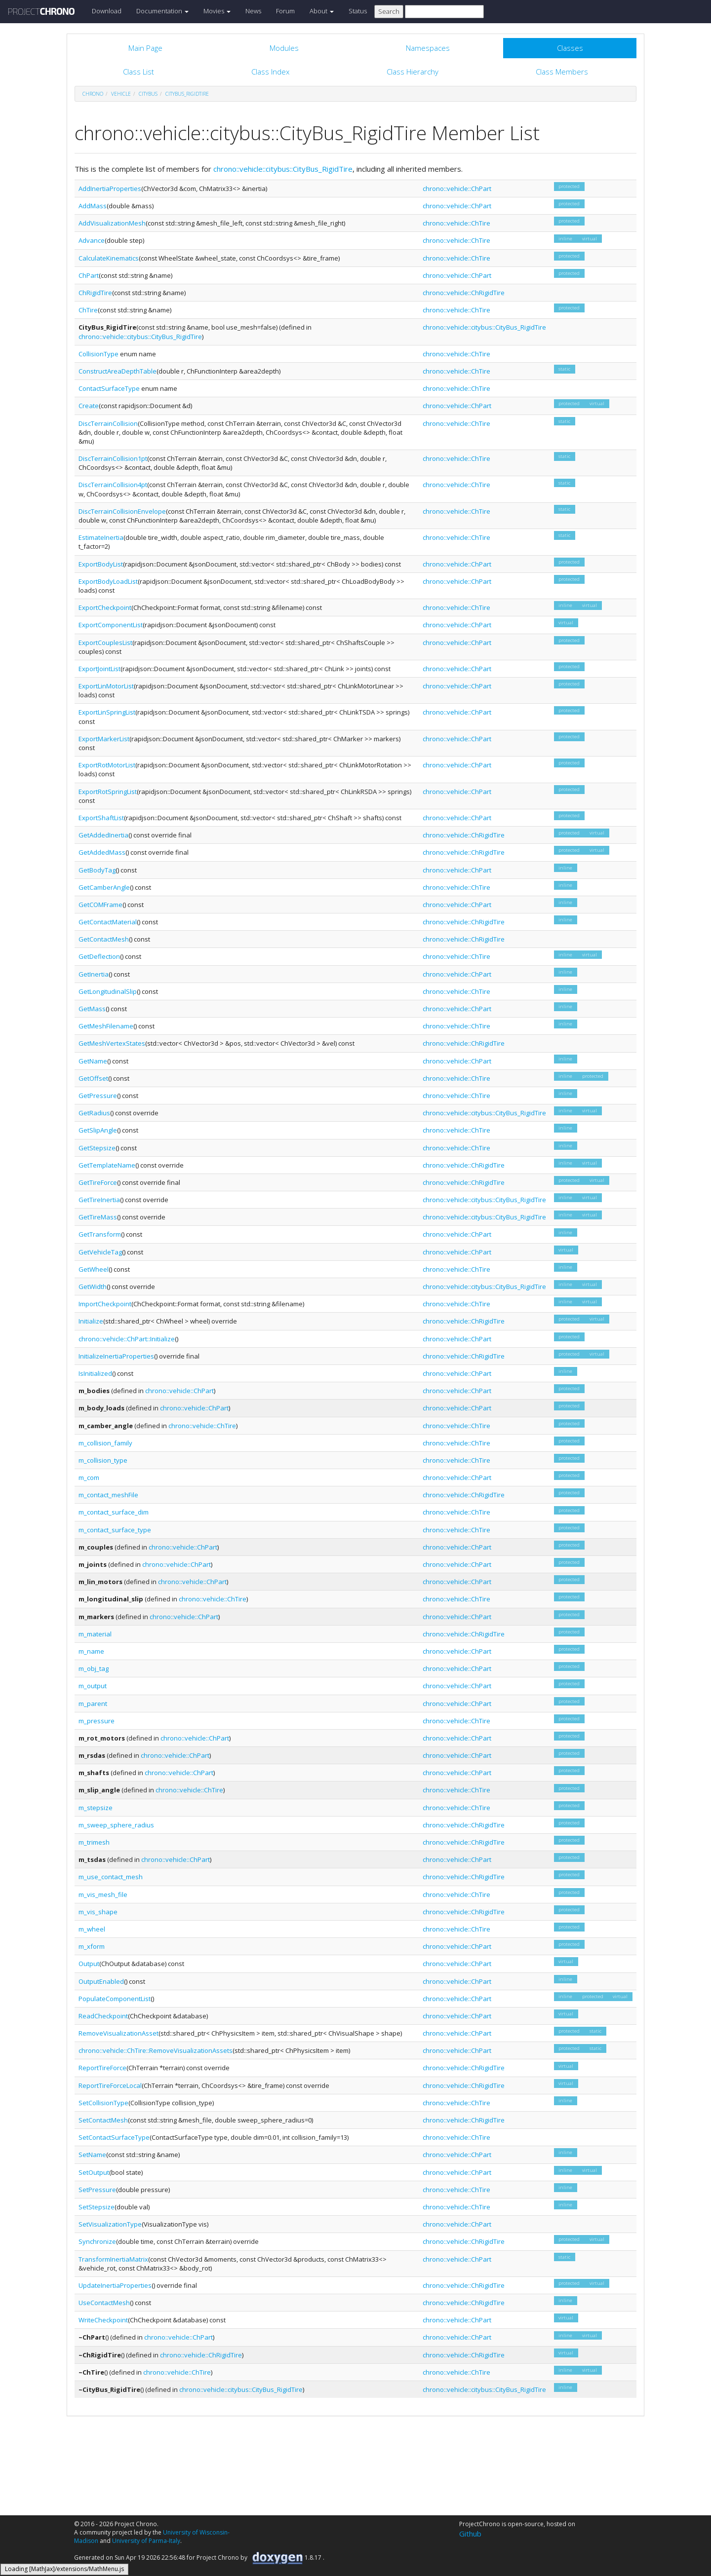  I want to click on GetCamberAngle, so click(104, 887).